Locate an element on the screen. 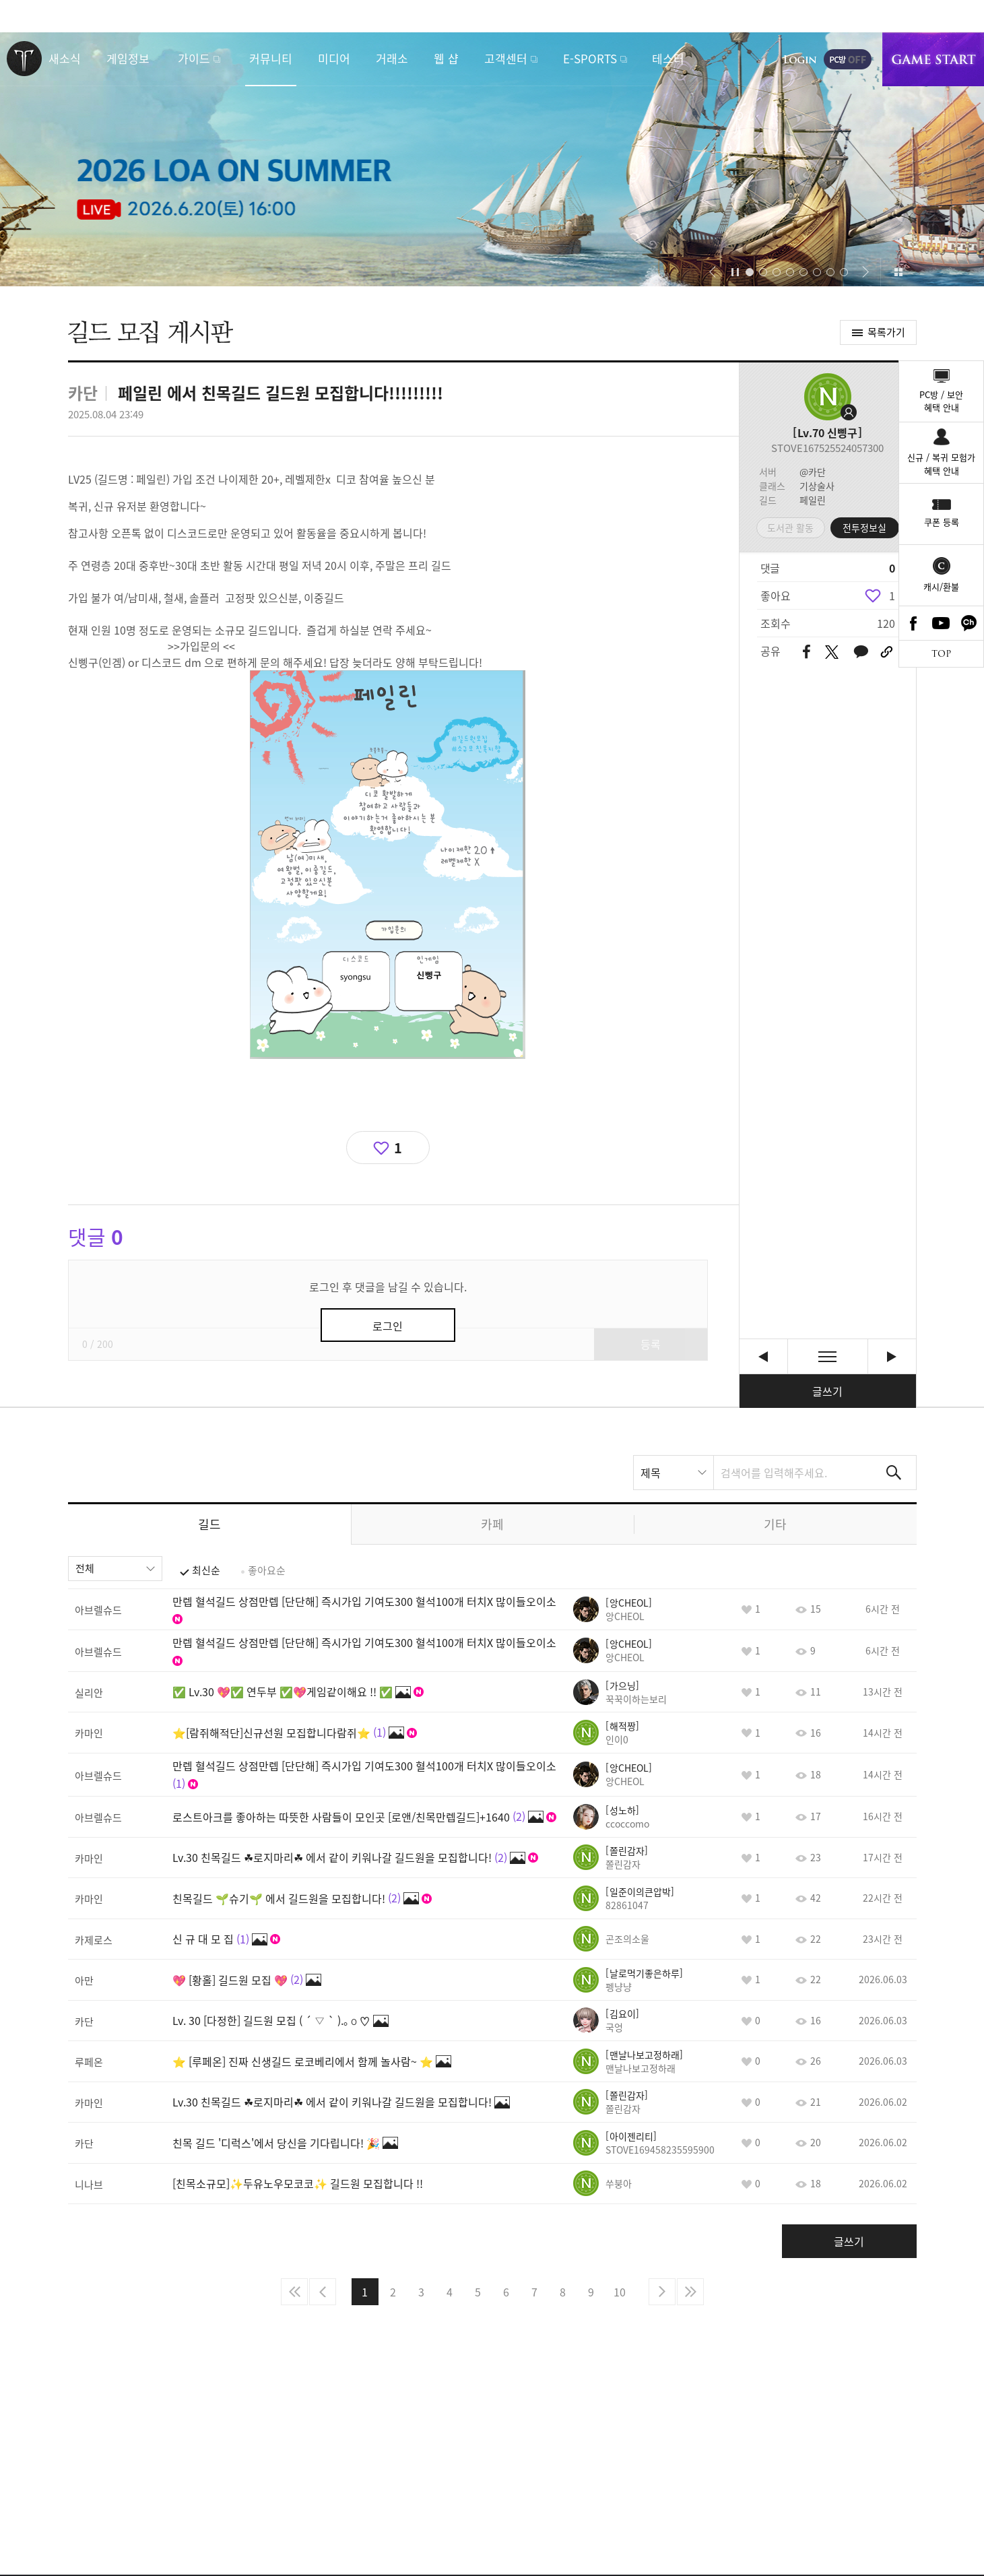 This screenshot has height=2576, width=984. Youtube is located at coordinates (941, 623).